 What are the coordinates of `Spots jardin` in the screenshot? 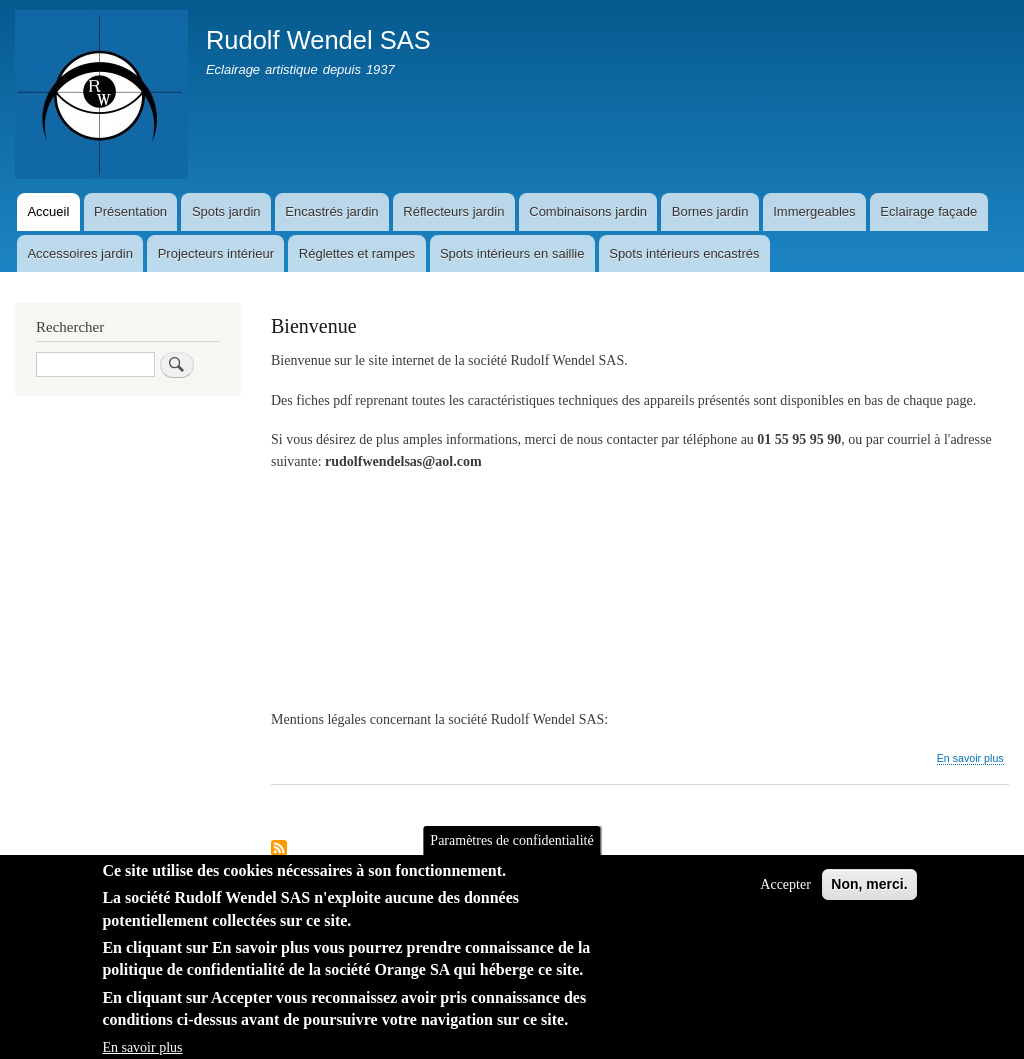 It's located at (226, 211).